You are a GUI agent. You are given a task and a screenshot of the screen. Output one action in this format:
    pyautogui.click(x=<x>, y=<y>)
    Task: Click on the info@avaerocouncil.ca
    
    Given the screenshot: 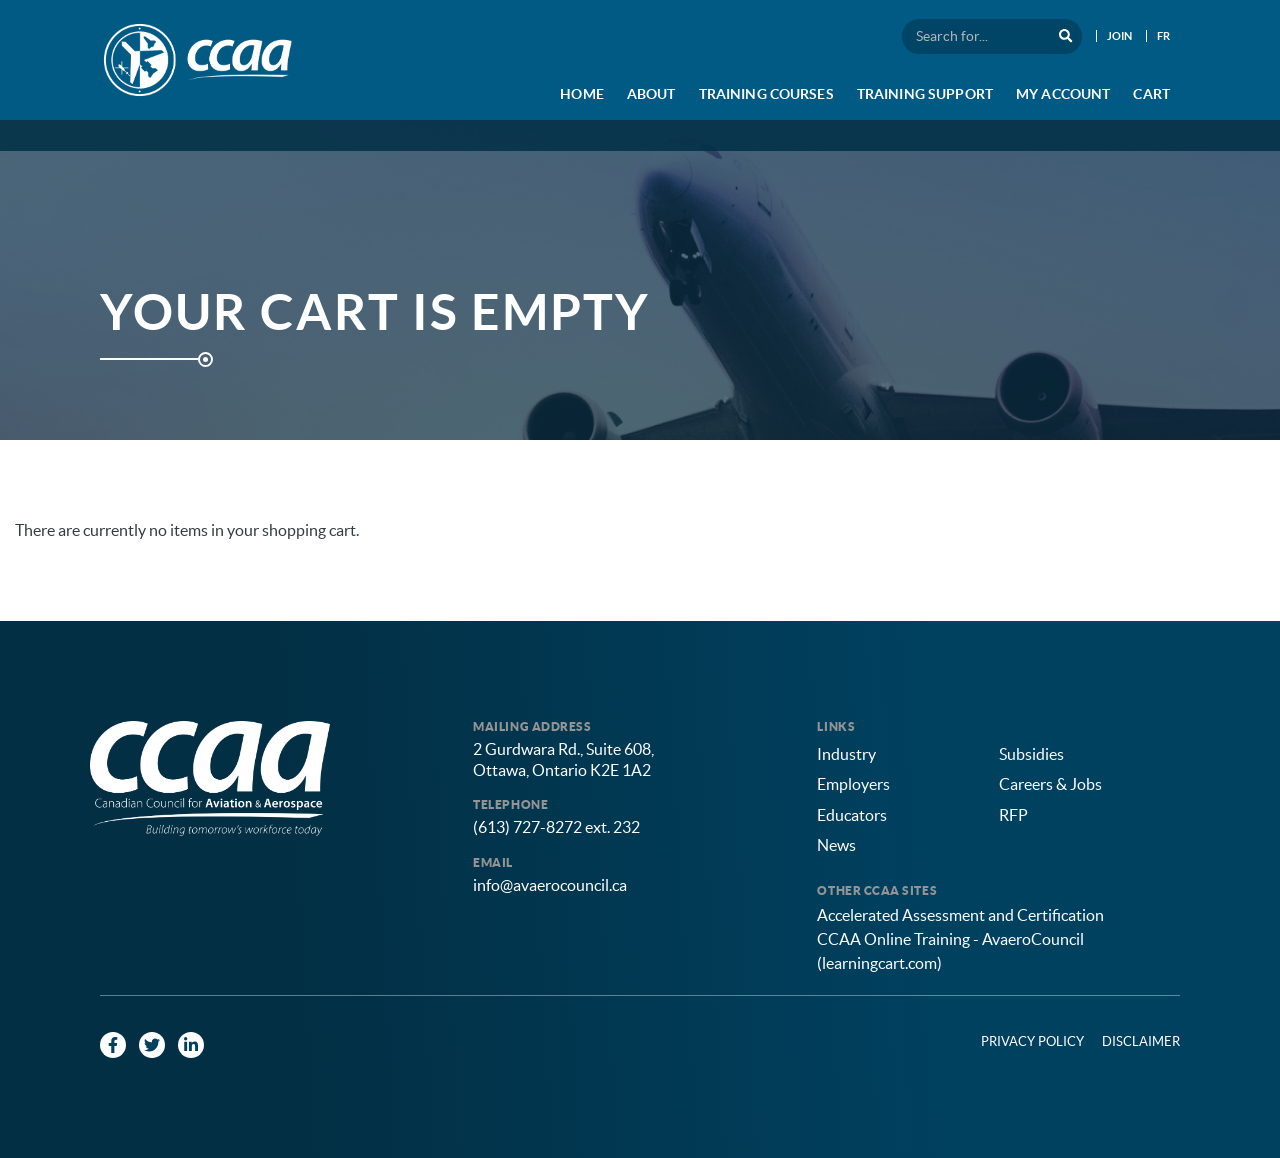 What is the action you would take?
    pyautogui.click(x=550, y=885)
    